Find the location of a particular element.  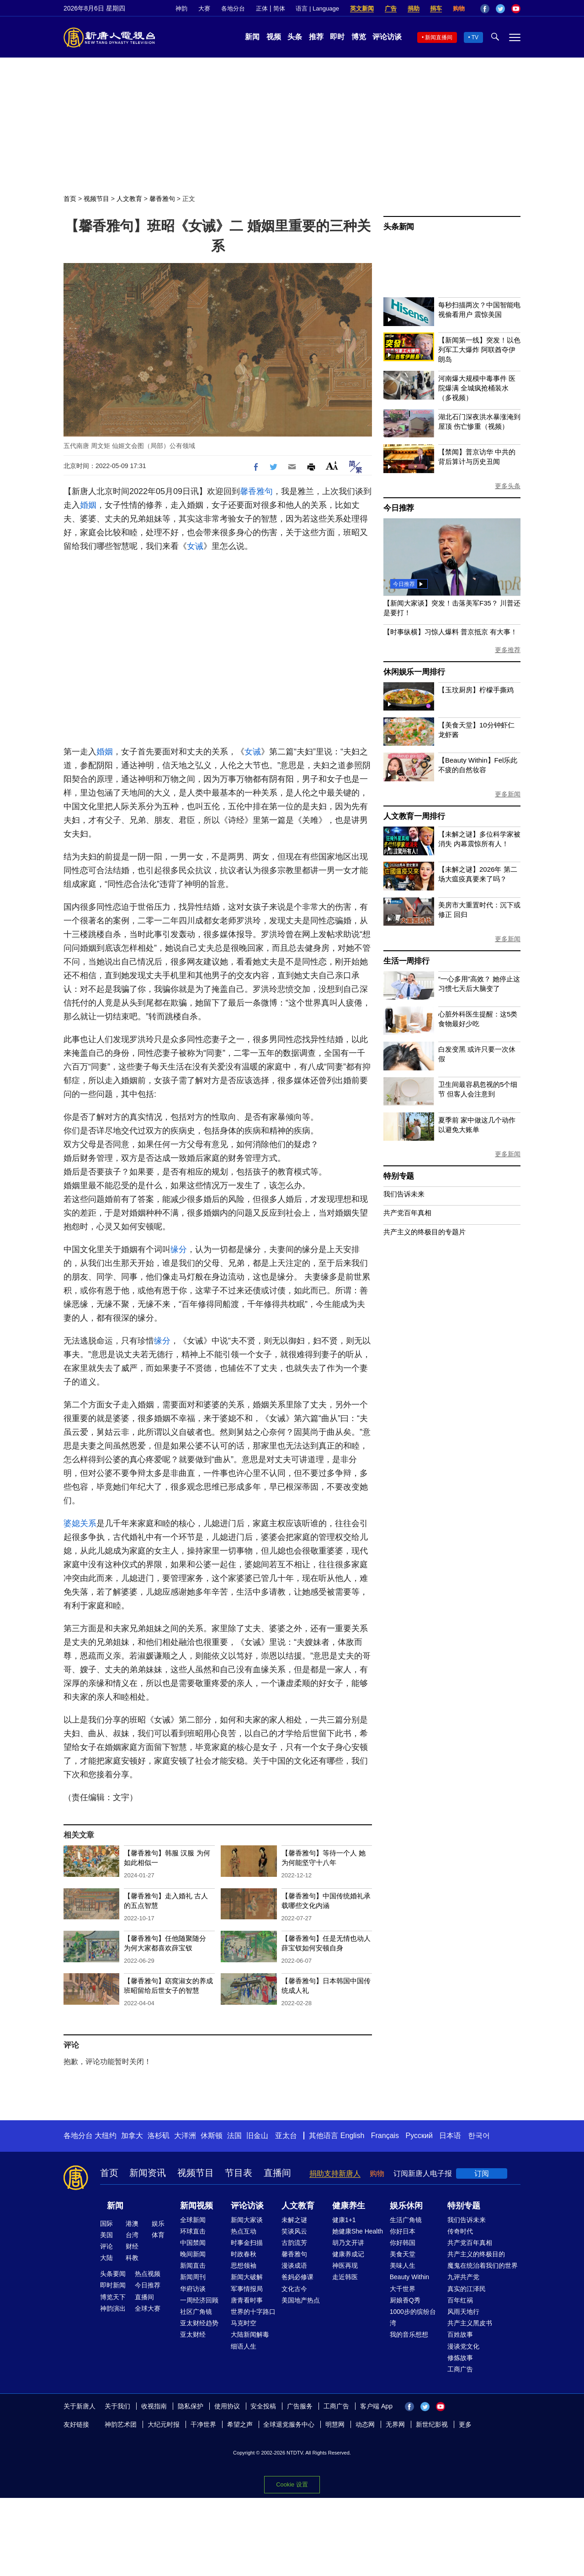

捐助支持新唐人 is located at coordinates (335, 2173).